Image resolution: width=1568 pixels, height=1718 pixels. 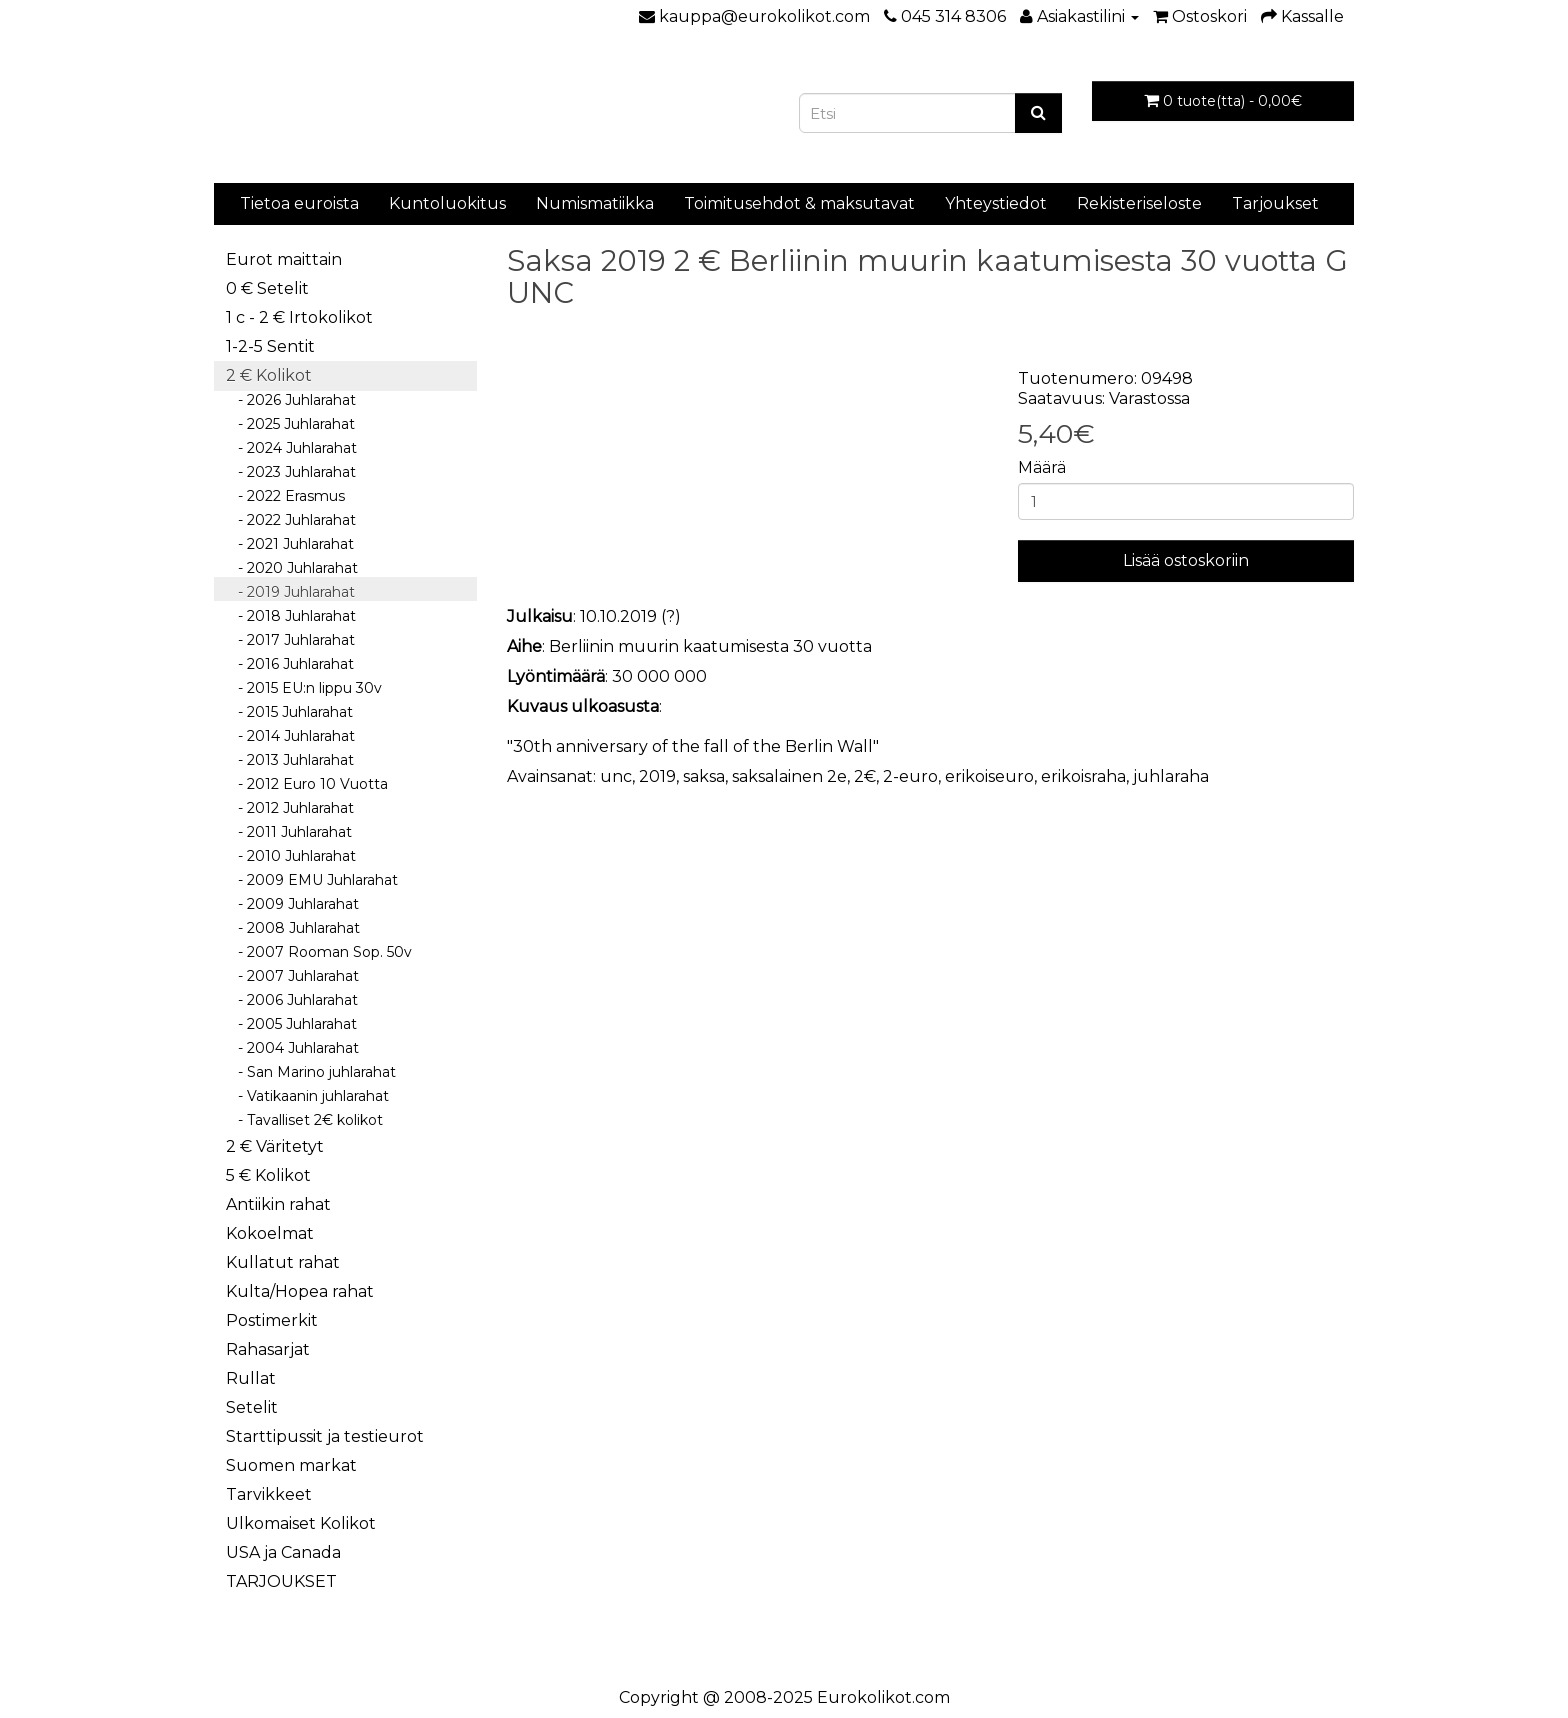 What do you see at coordinates (275, 1146) in the screenshot?
I see `2 € Väritetyt` at bounding box center [275, 1146].